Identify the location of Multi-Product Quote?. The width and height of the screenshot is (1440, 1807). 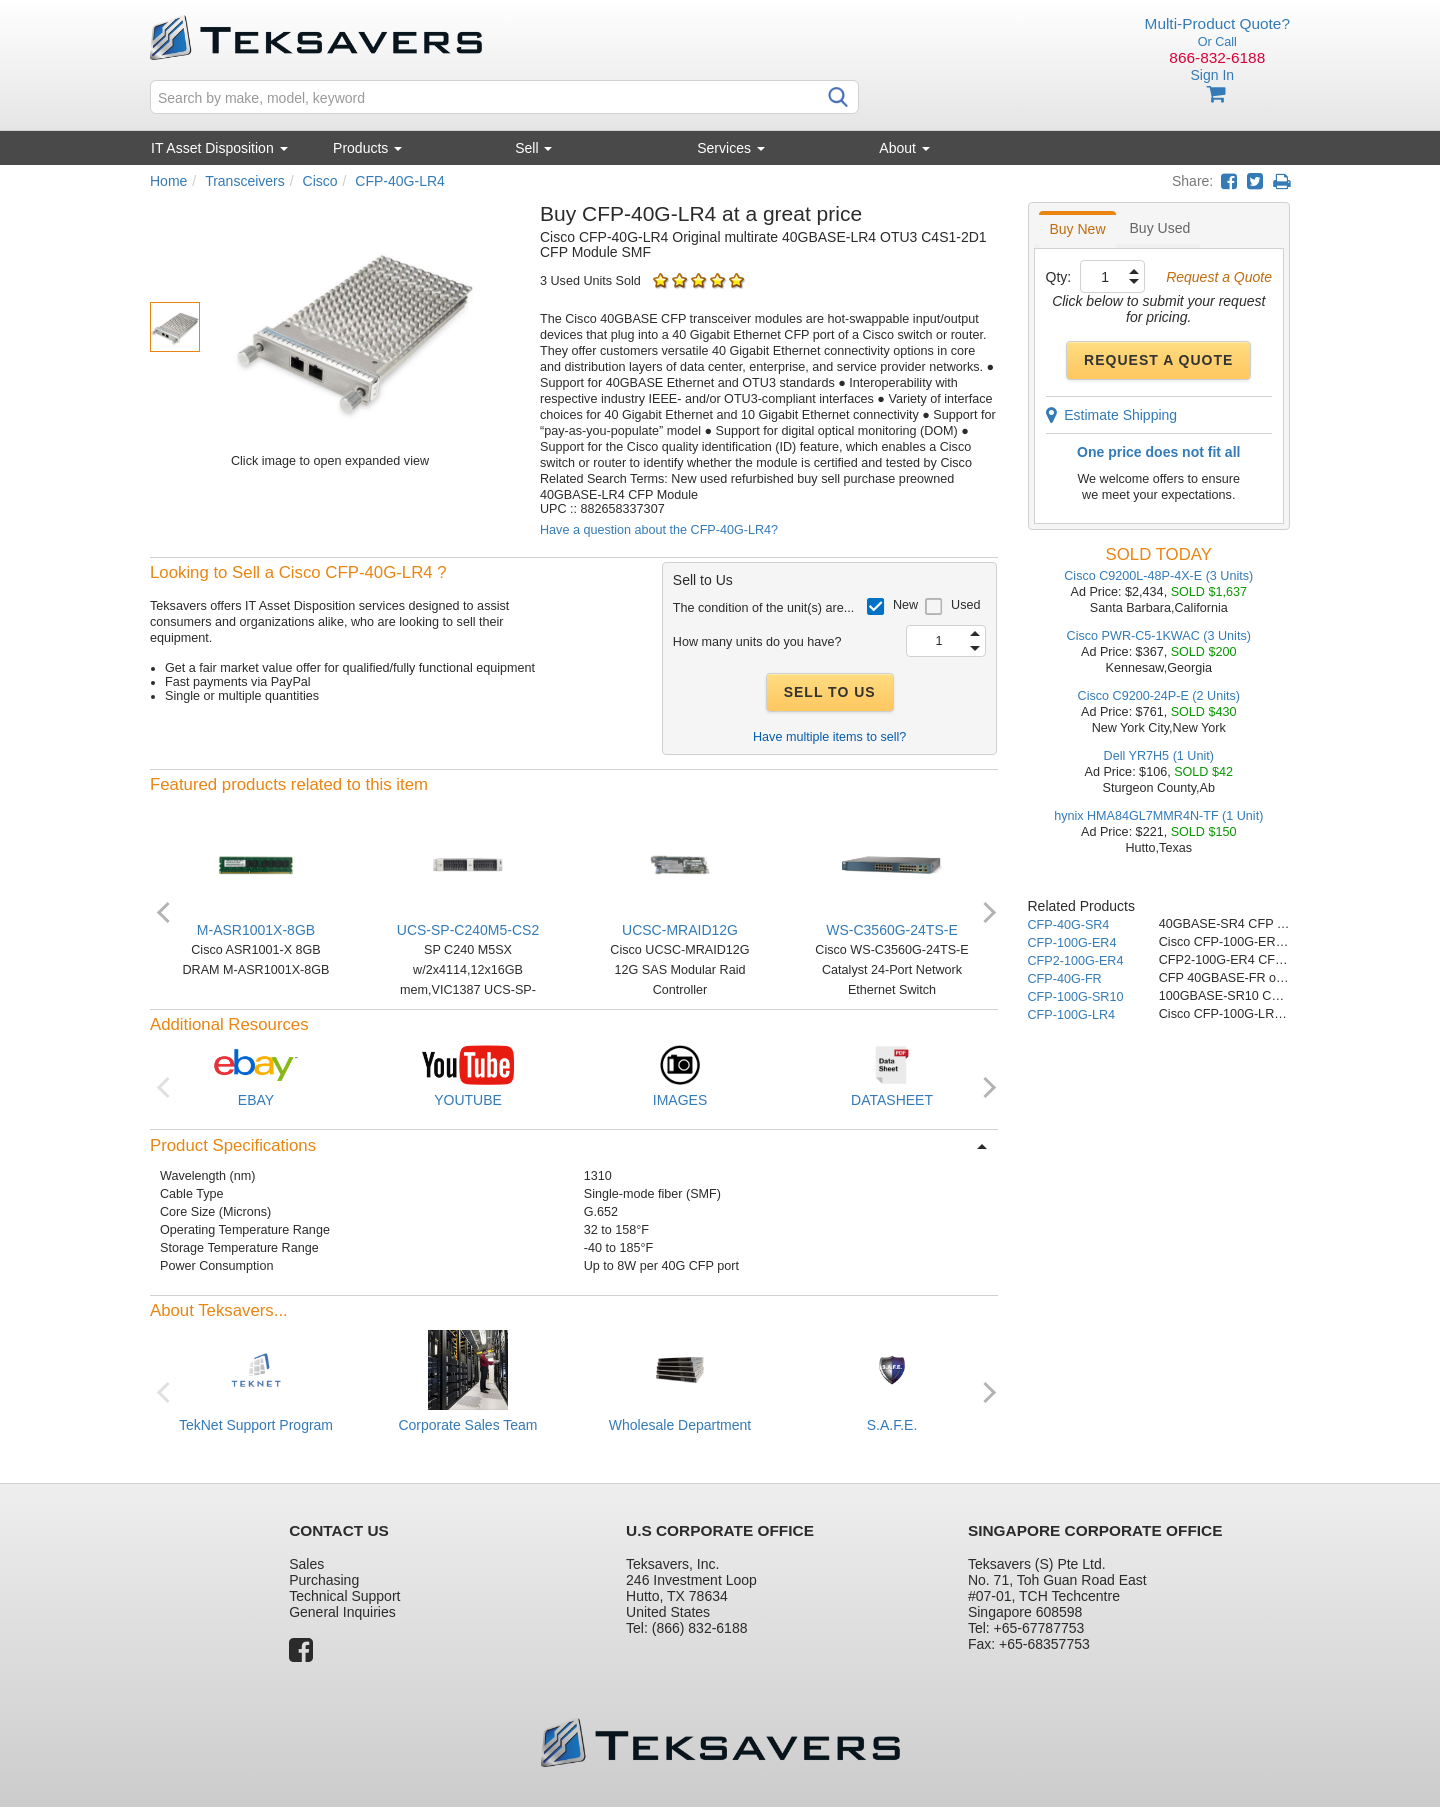
(1217, 23).